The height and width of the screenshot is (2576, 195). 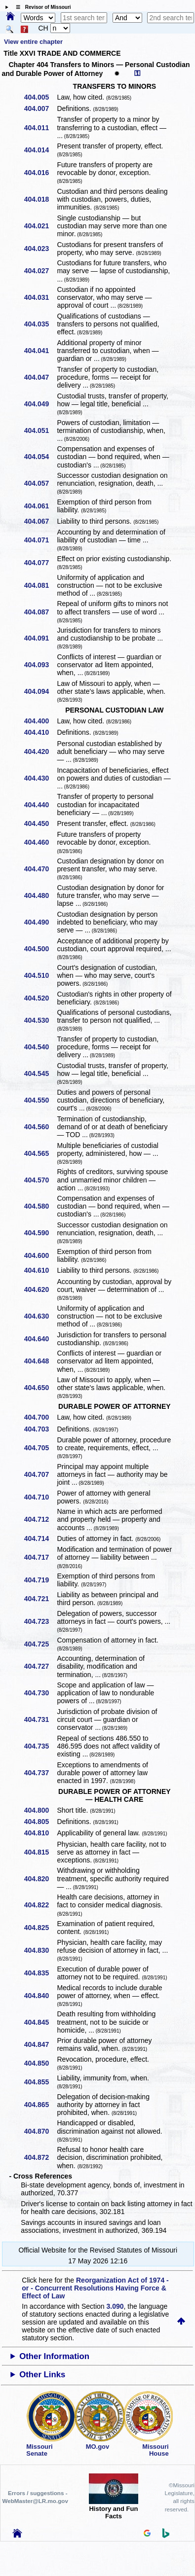 I want to click on 404.620, so click(x=40, y=1289).